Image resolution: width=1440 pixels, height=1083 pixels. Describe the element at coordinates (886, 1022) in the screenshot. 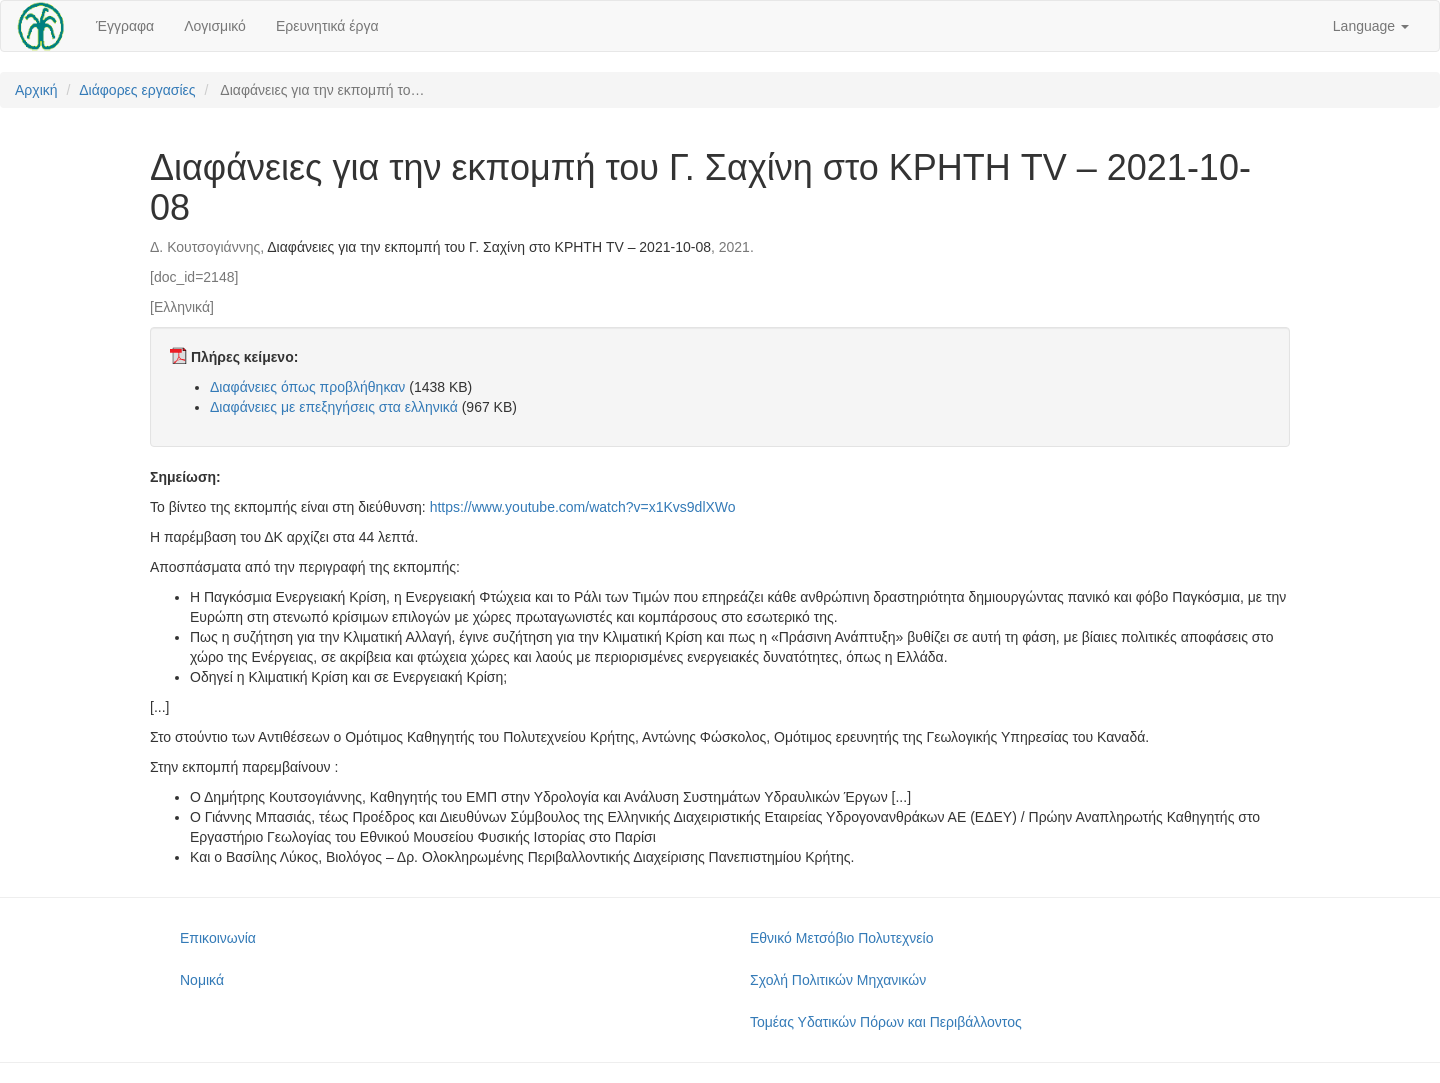

I see `Τομέας Υδατικών Πόρων και Περιβάλλοντος` at that location.